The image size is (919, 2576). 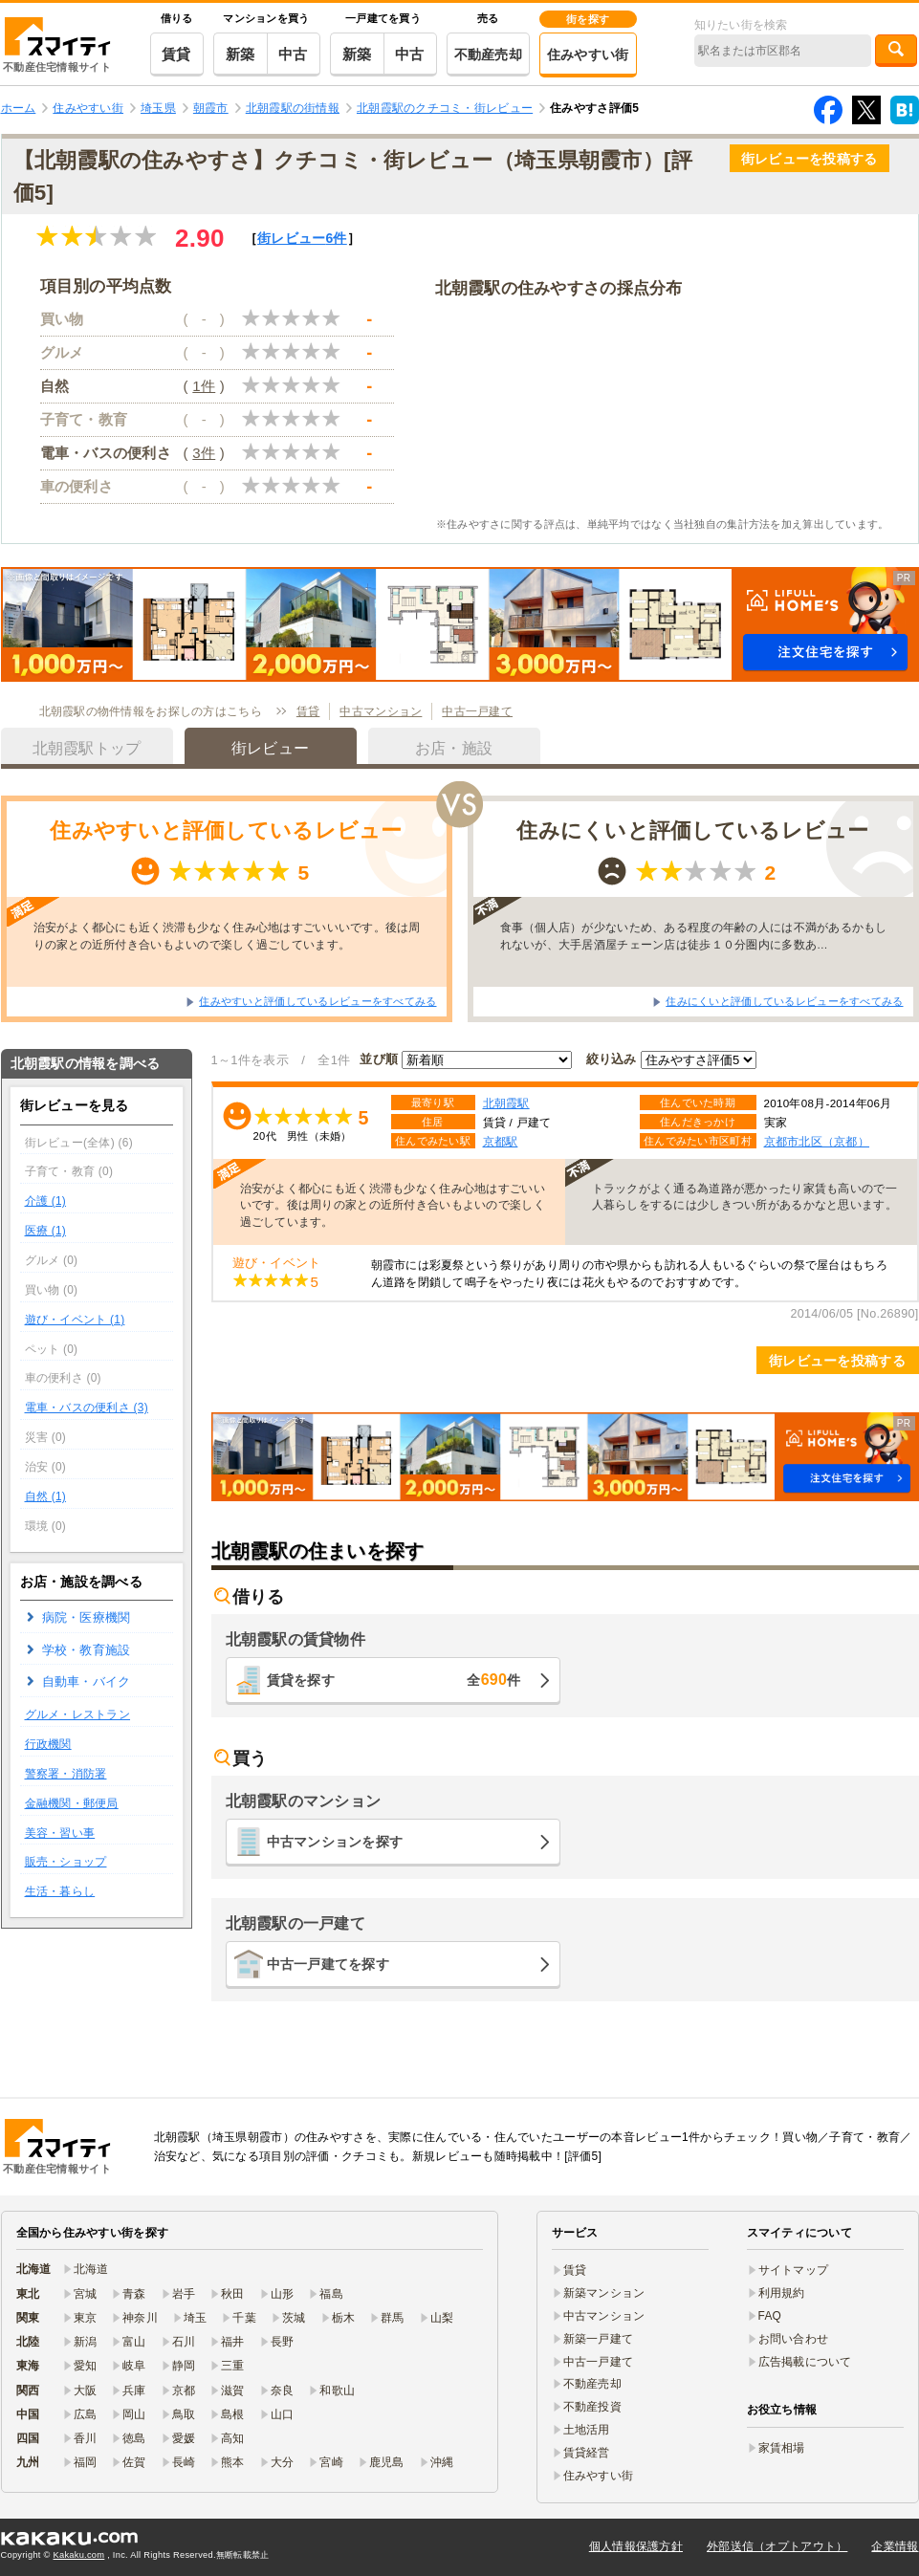 I want to click on 北朝霞駅トップ, so click(x=87, y=748).